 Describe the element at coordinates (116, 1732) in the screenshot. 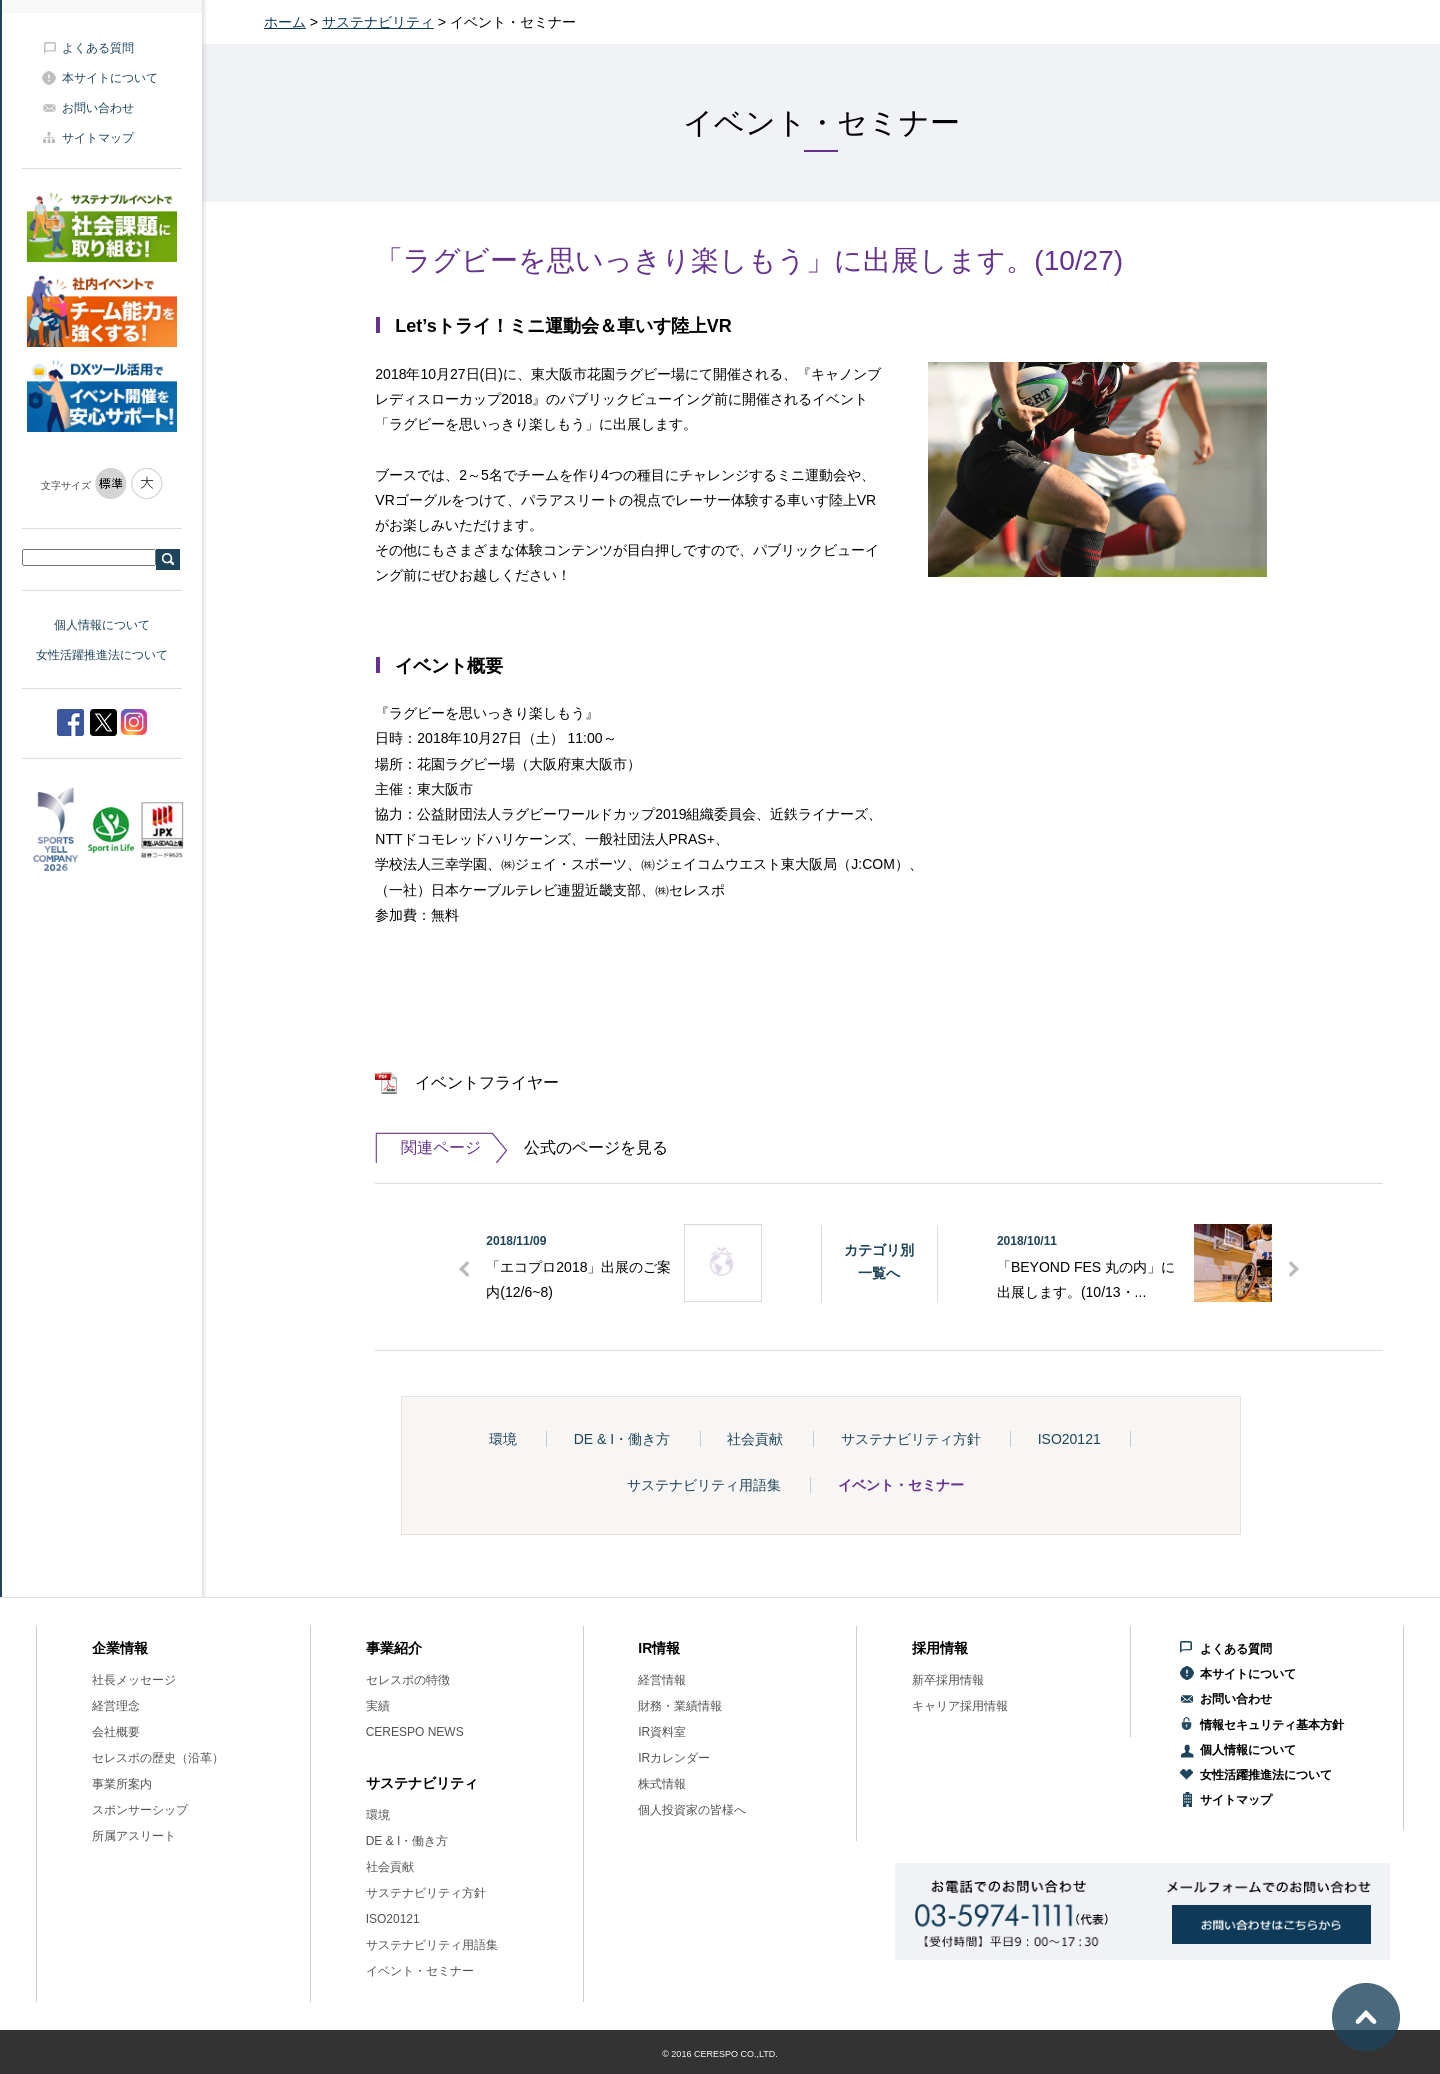

I see `会社概要` at that location.